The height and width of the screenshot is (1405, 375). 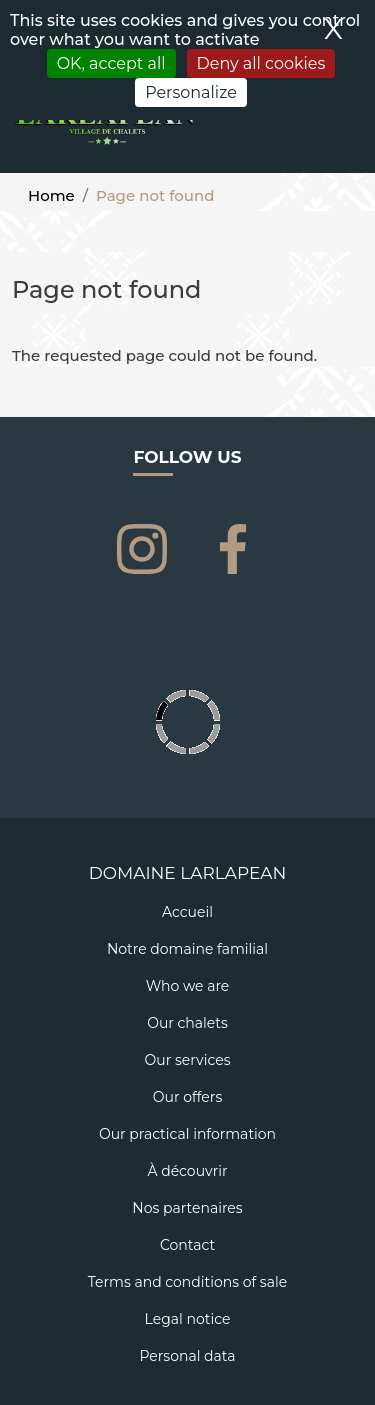 I want to click on Nos partenaires, so click(x=187, y=1208).